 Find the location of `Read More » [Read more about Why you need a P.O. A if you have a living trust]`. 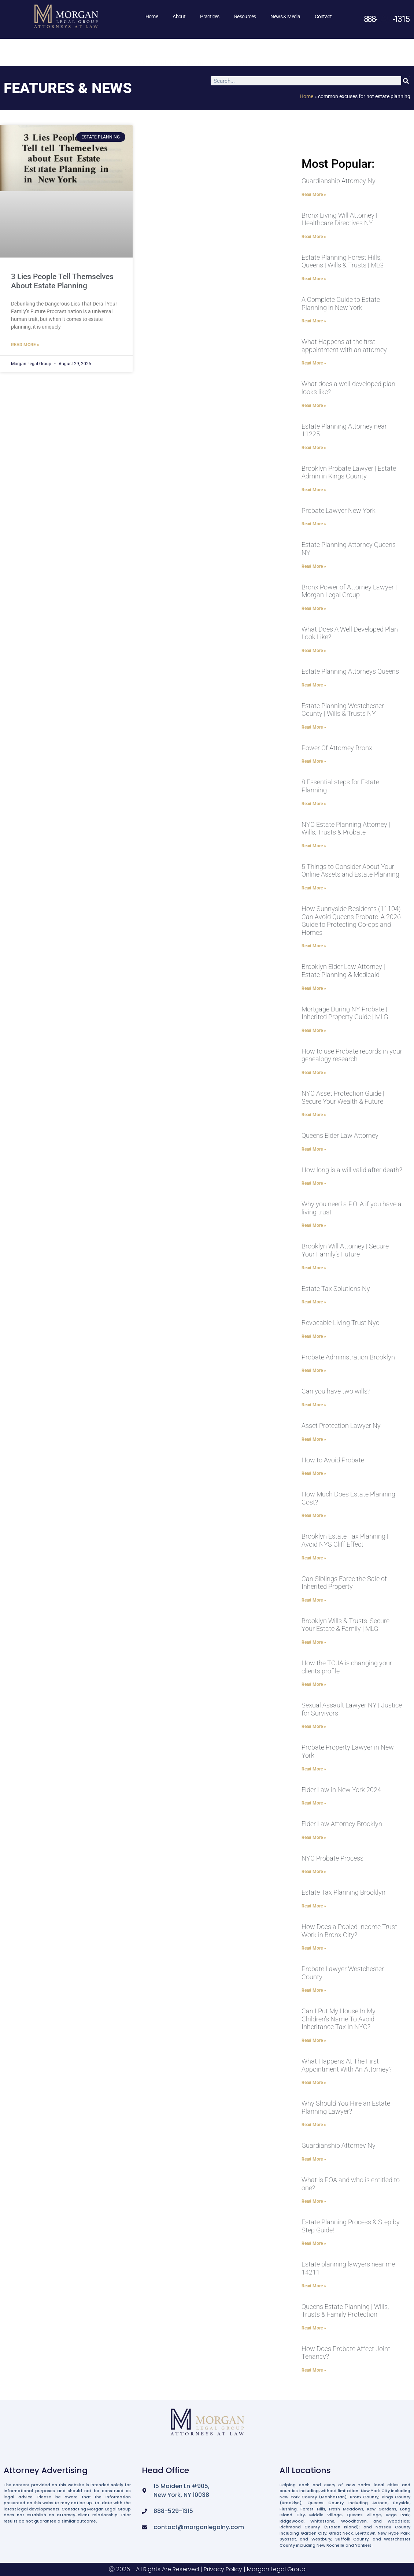

Read More » [Read more about Why you need a P.O. A if you have a living trust] is located at coordinates (314, 1225).